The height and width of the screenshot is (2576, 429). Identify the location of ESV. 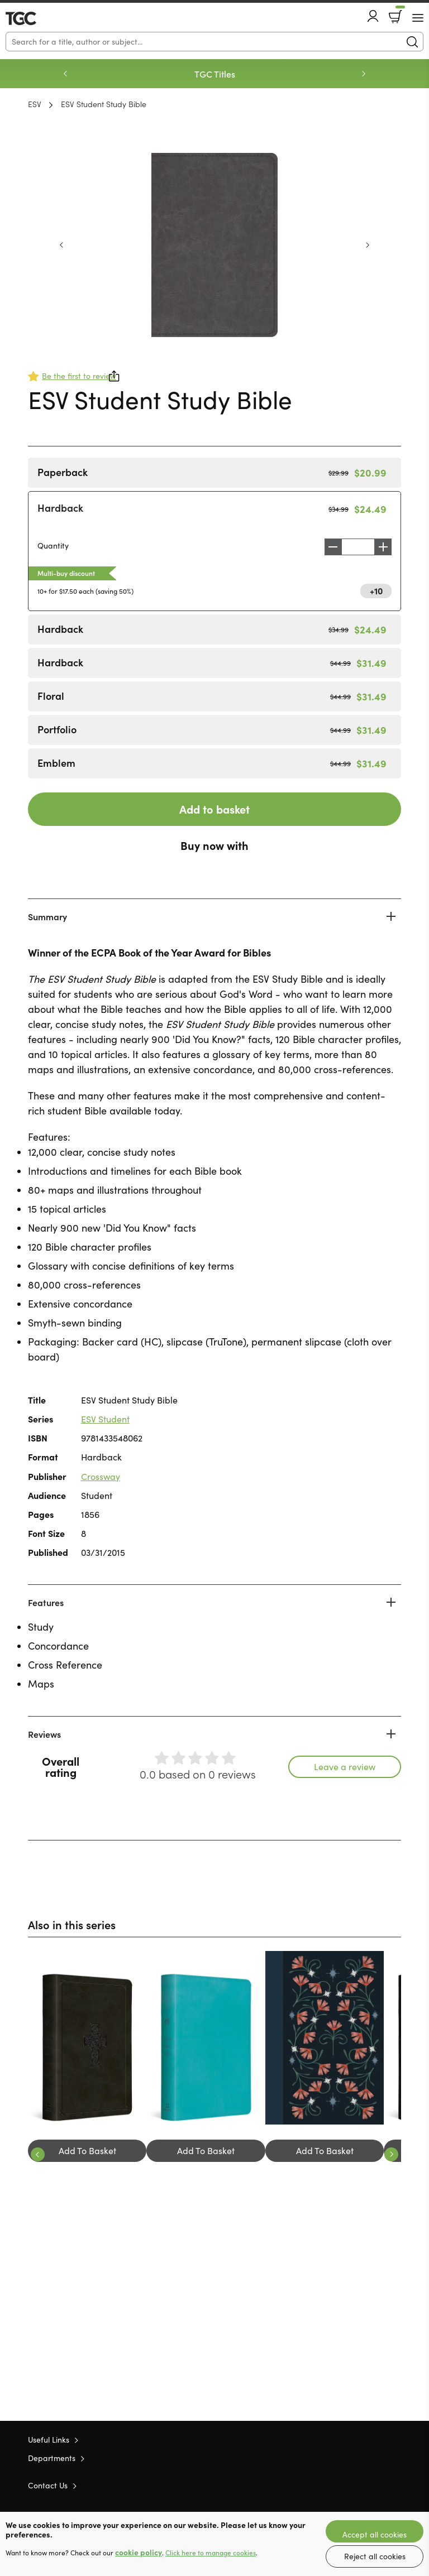
(34, 103).